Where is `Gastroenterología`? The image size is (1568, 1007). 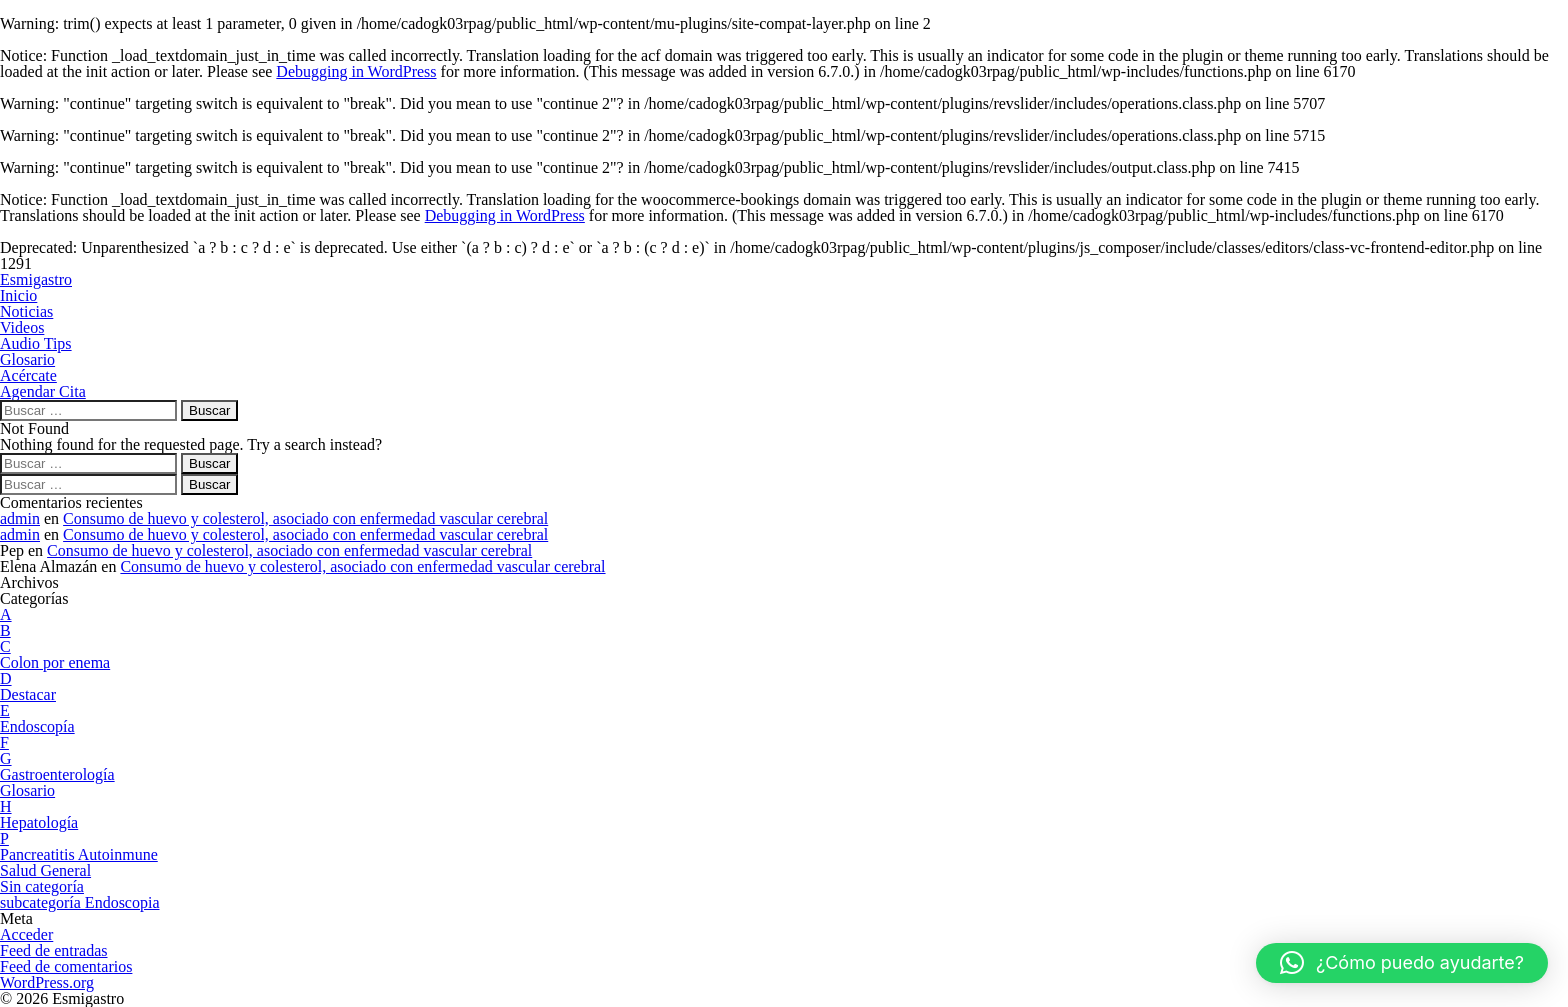 Gastroenterología is located at coordinates (57, 774).